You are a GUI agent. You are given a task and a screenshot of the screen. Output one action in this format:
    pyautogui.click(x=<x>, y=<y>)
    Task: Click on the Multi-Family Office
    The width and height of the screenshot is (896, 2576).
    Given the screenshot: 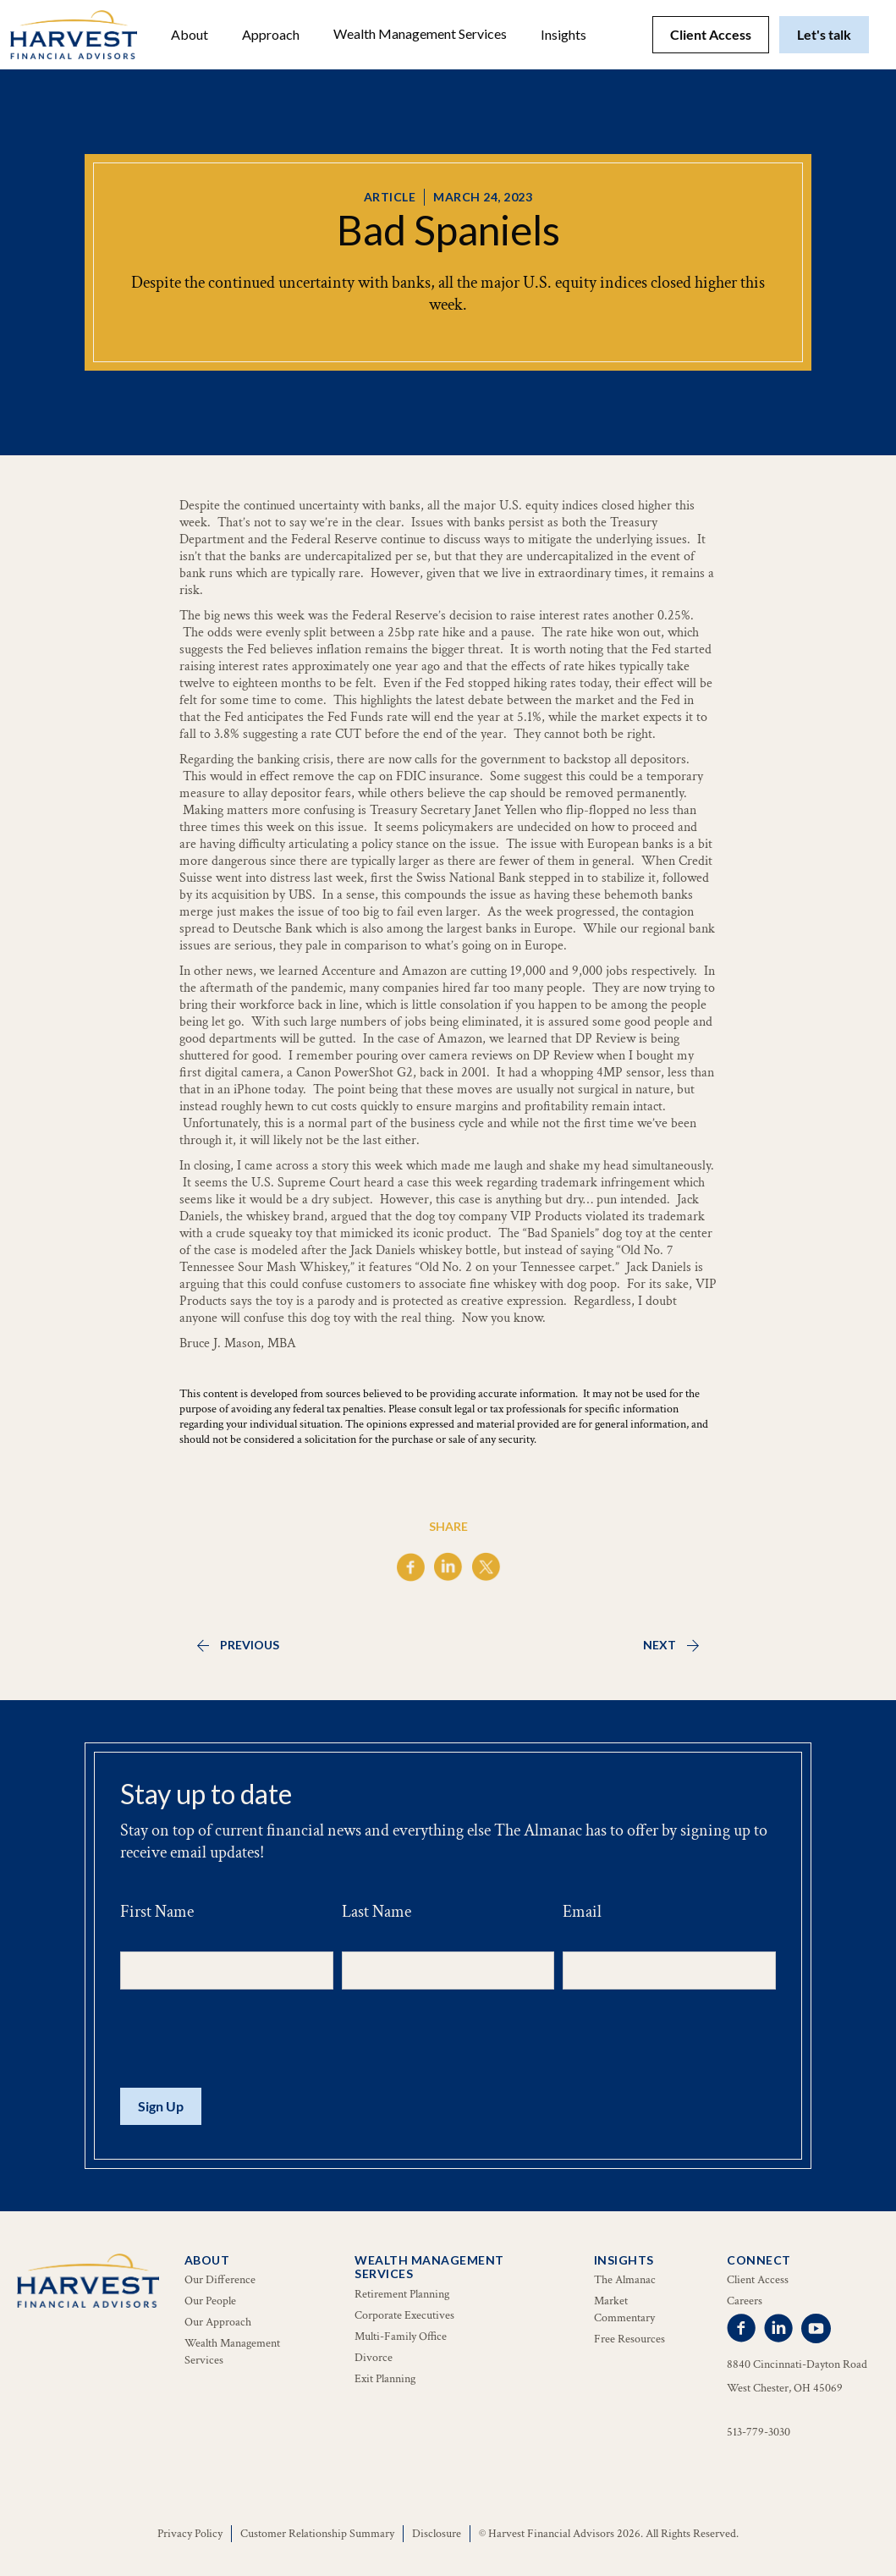 What is the action you would take?
    pyautogui.click(x=401, y=2336)
    